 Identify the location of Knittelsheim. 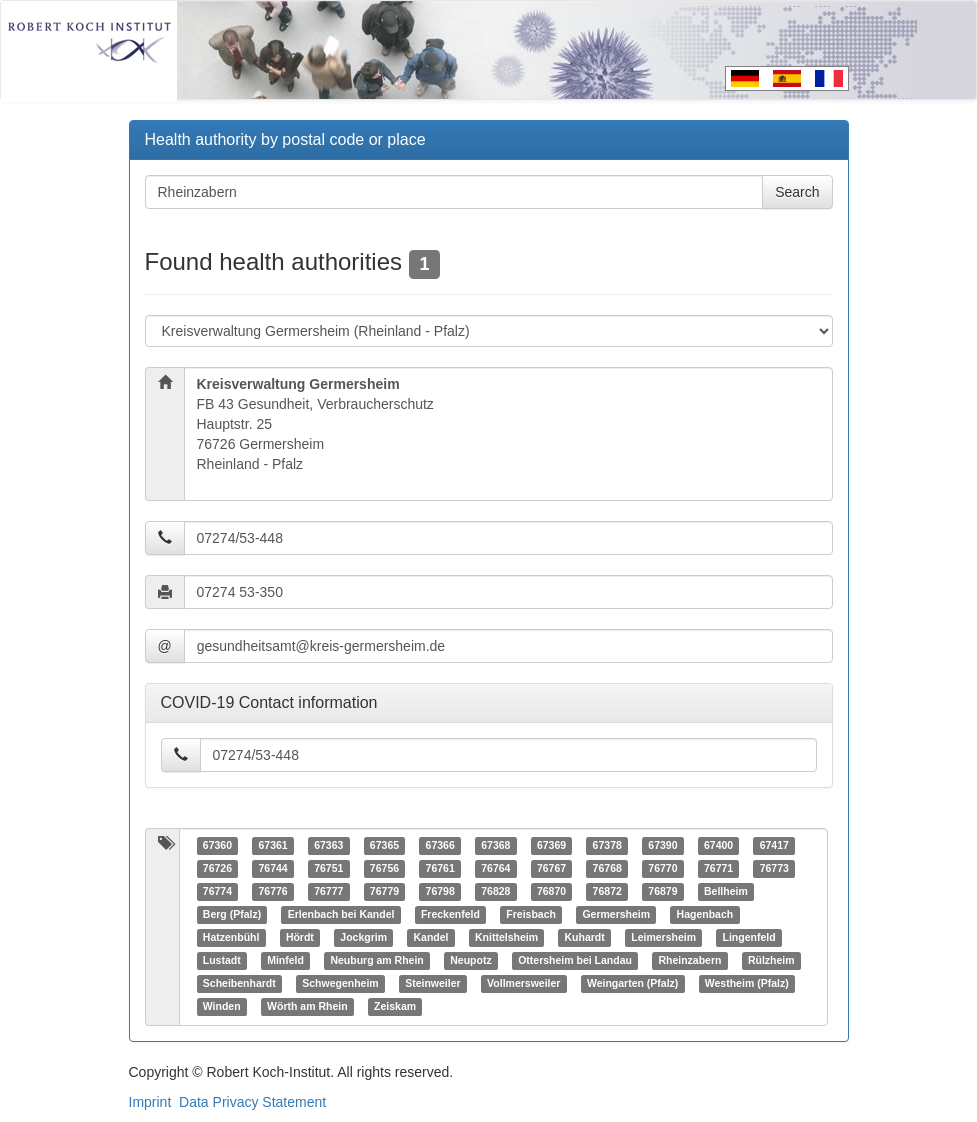
(506, 938).